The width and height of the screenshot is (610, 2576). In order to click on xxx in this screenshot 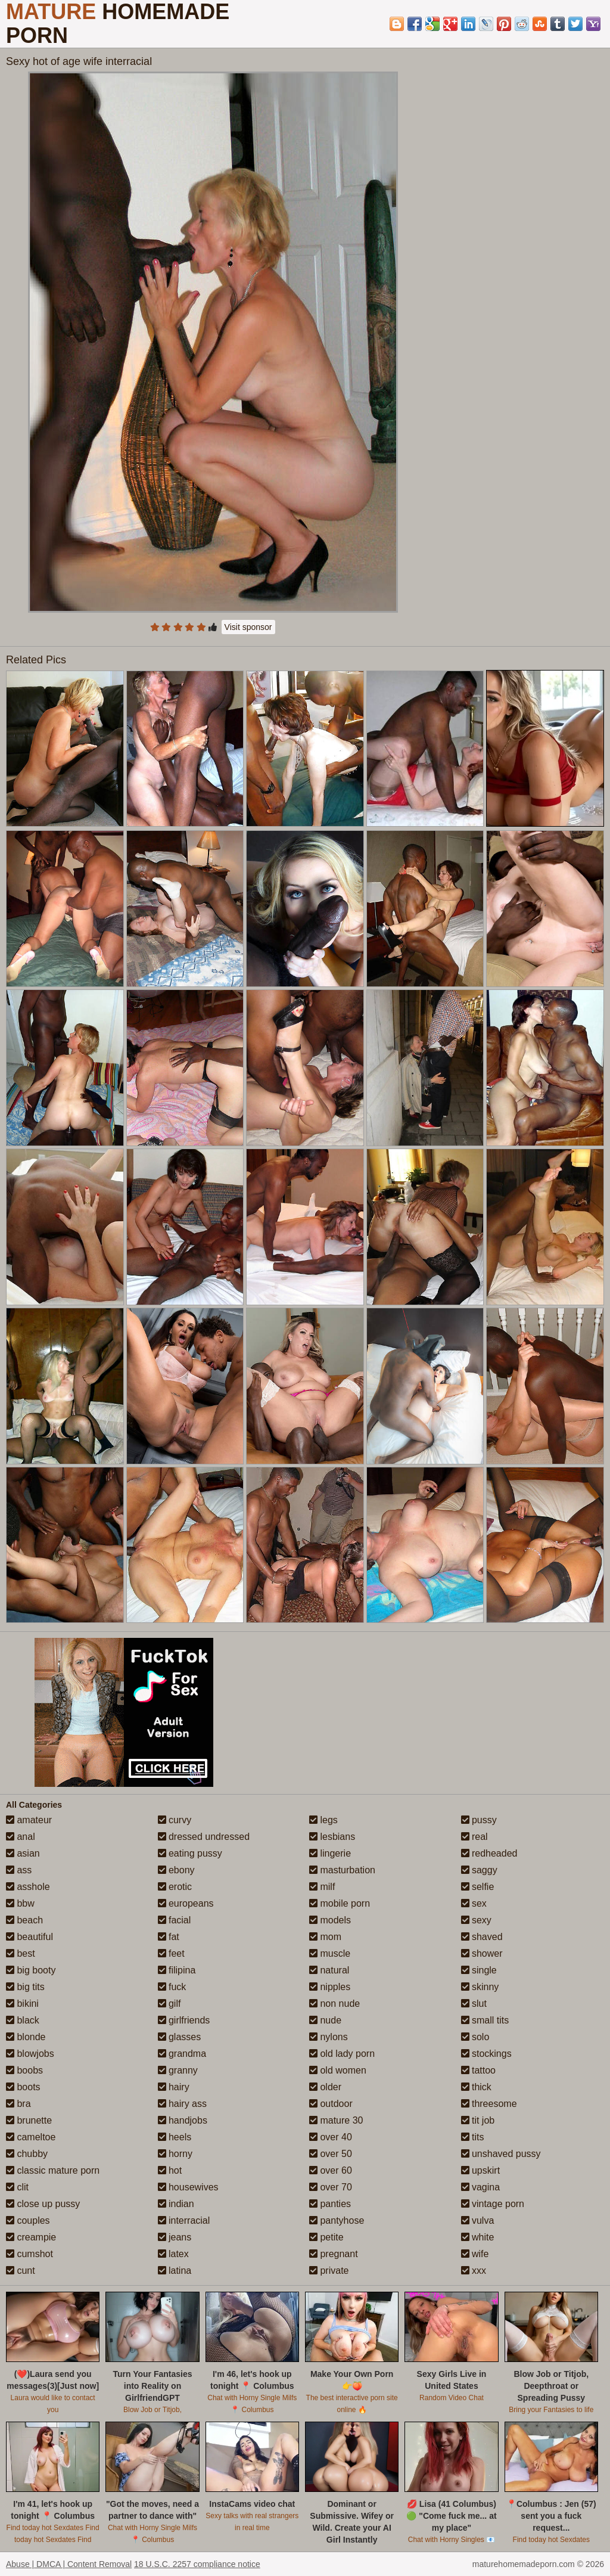, I will do `click(473, 2270)`.